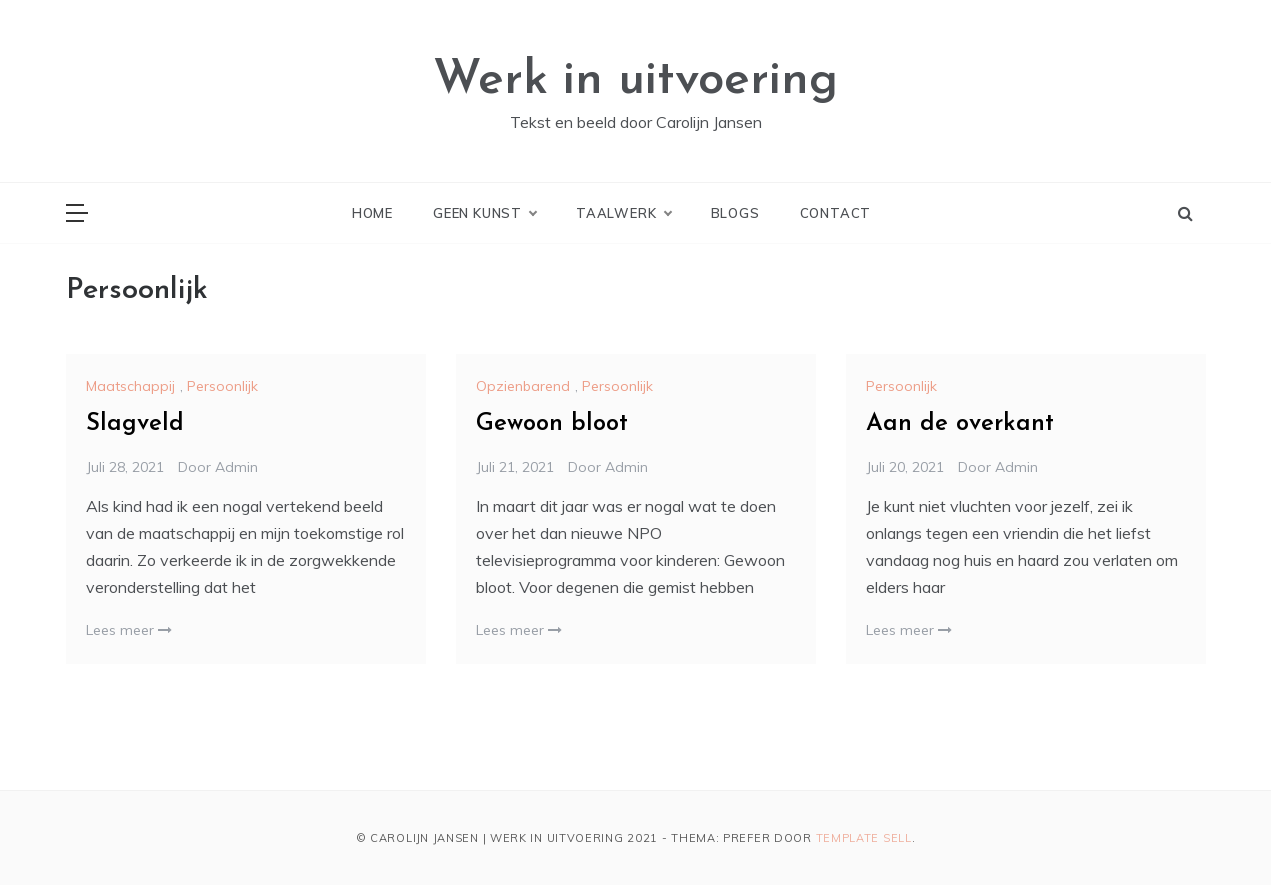 The height and width of the screenshot is (885, 1271). I want to click on Werk in uitvoering, so click(635, 81).